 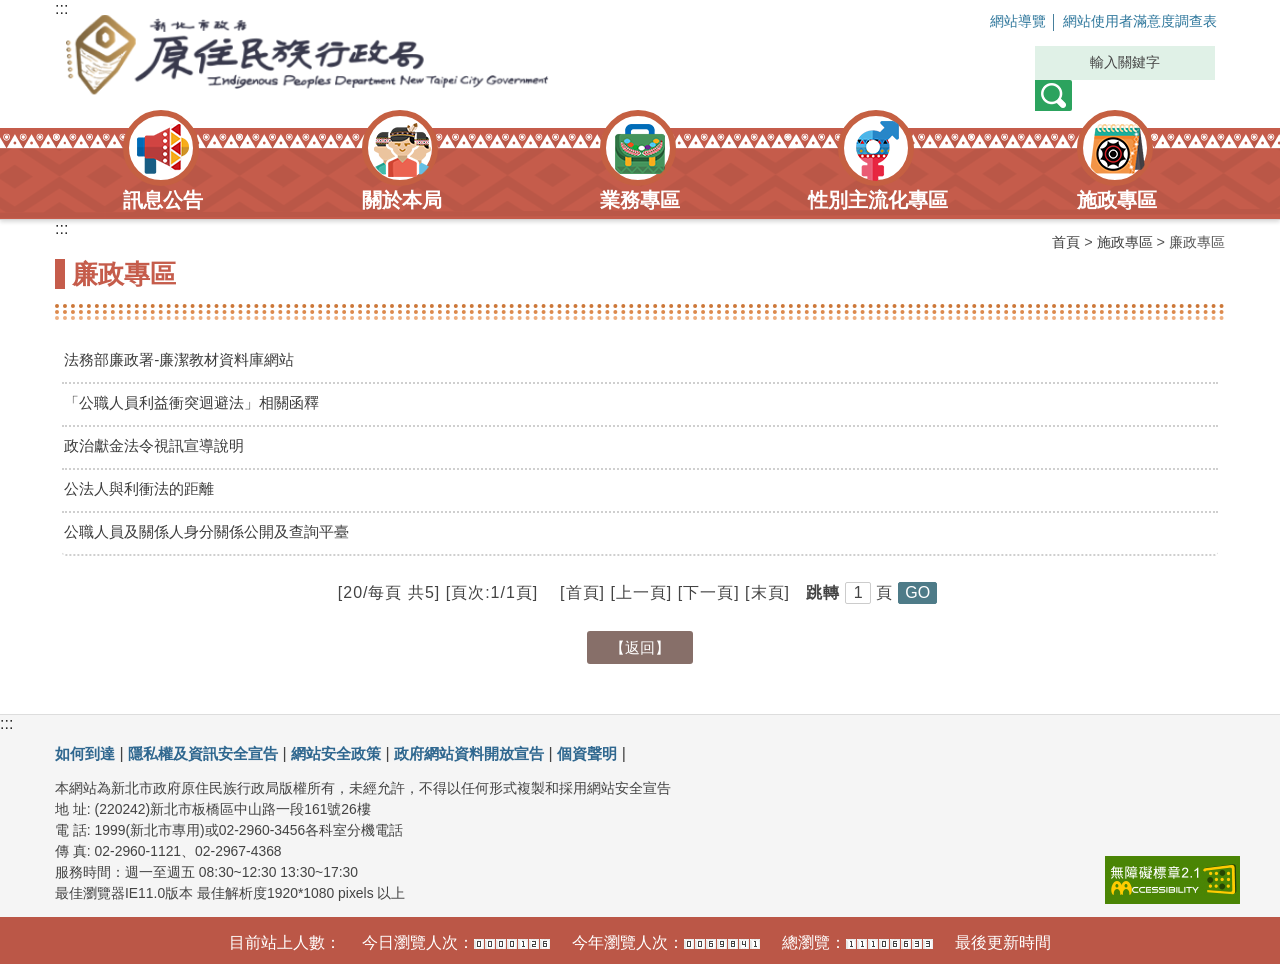 What do you see at coordinates (917, 593) in the screenshot?
I see `[button]` at bounding box center [917, 593].